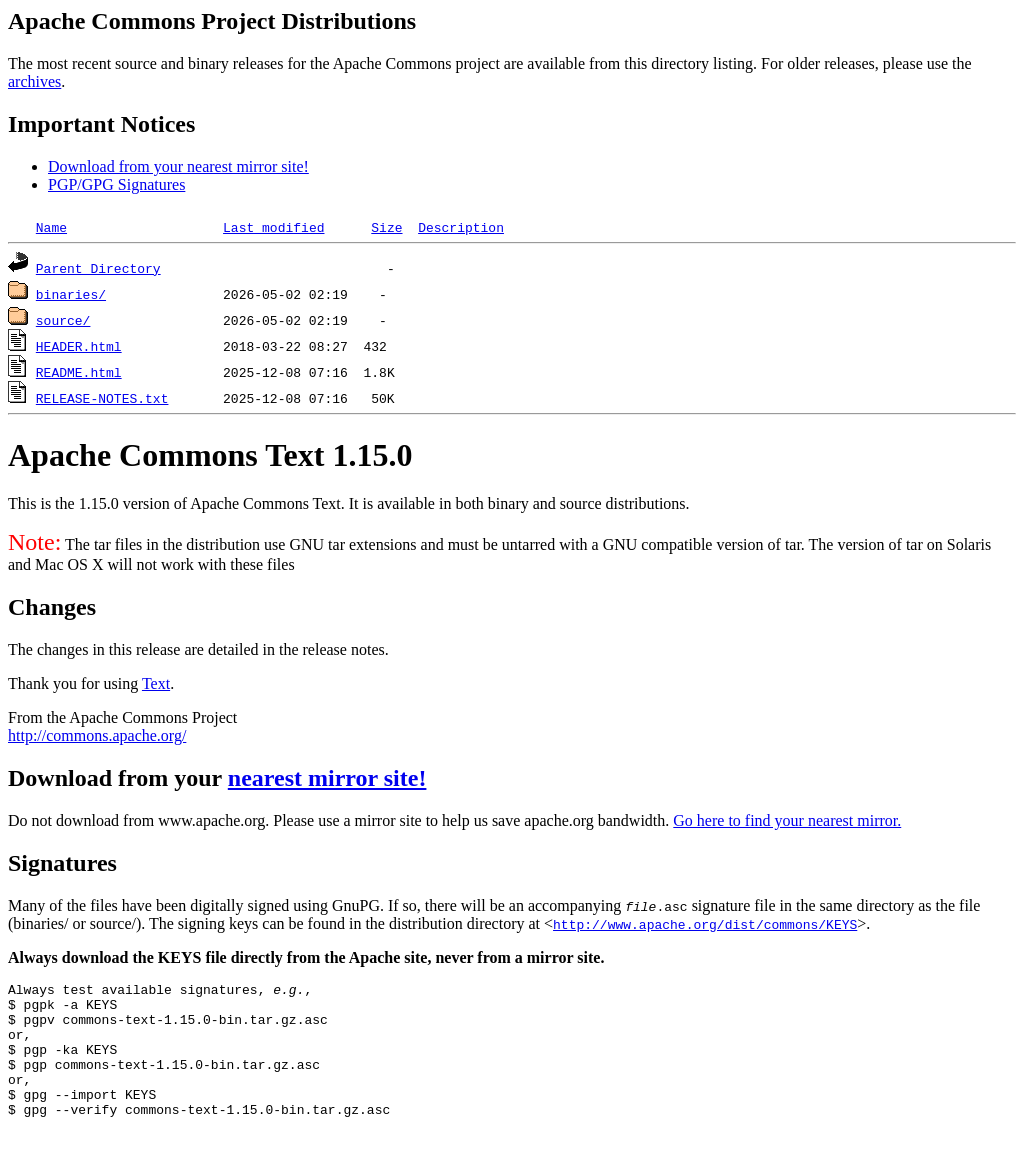 The height and width of the screenshot is (1161, 1024). Describe the element at coordinates (97, 735) in the screenshot. I see `http://commons.apache.org/` at that location.